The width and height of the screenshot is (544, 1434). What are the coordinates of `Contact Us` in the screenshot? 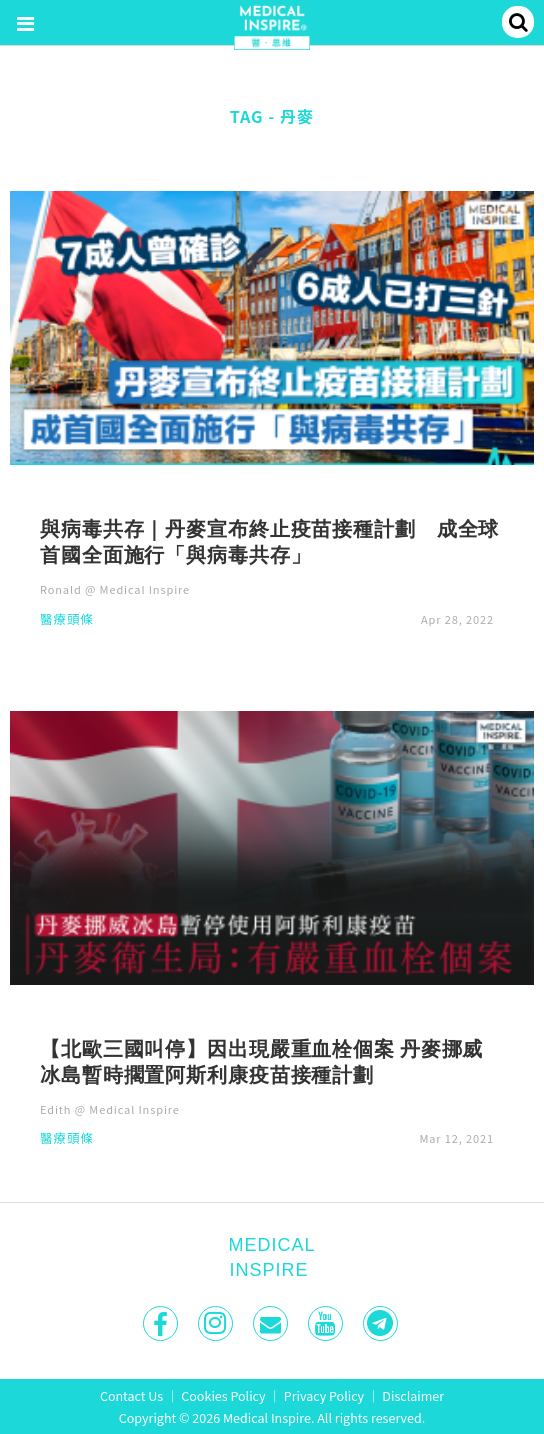 It's located at (131, 1395).